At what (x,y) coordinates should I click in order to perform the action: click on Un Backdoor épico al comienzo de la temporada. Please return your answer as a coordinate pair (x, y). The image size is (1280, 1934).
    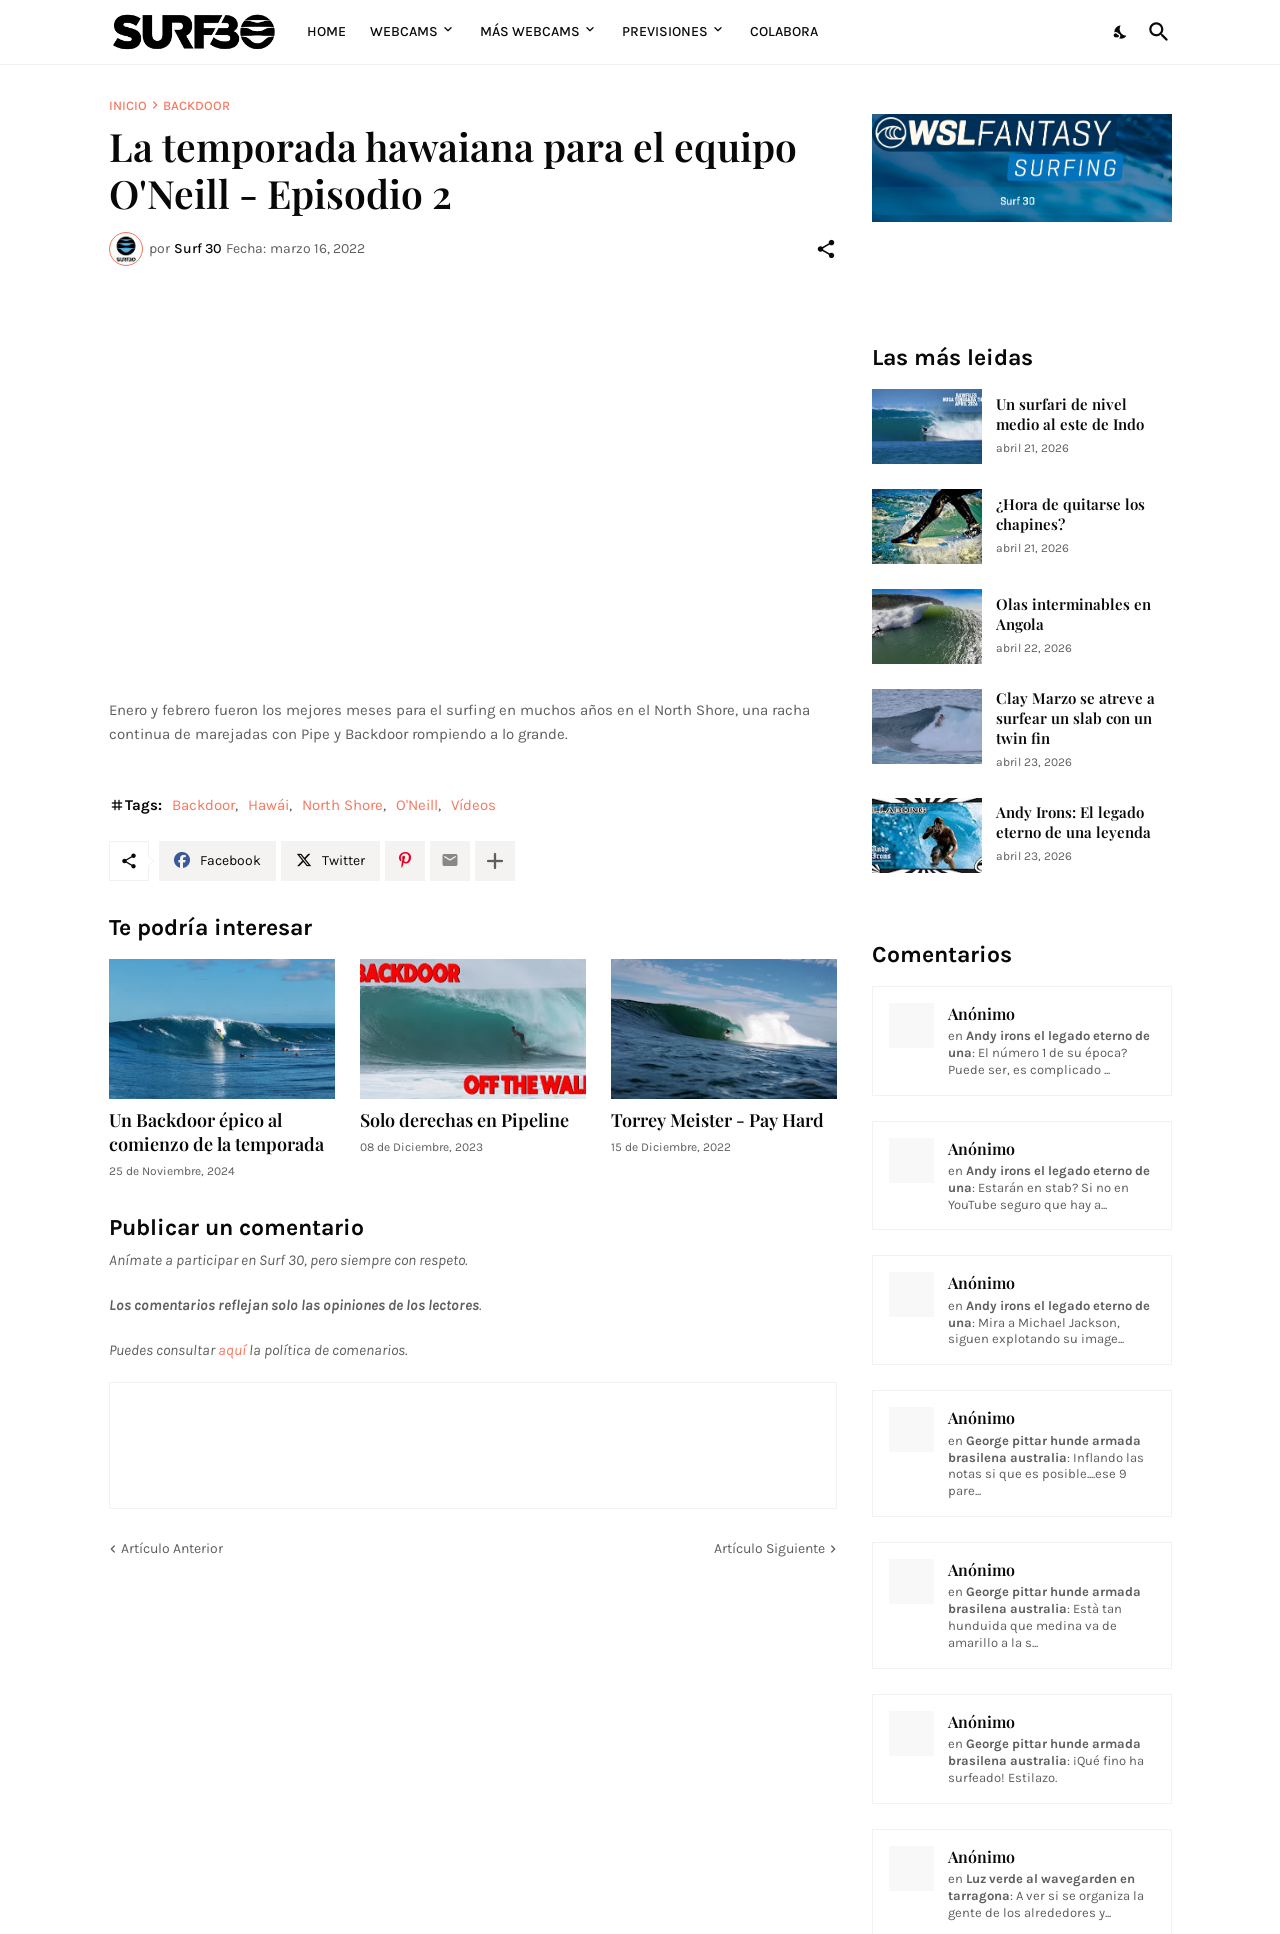
    Looking at the image, I should click on (216, 1132).